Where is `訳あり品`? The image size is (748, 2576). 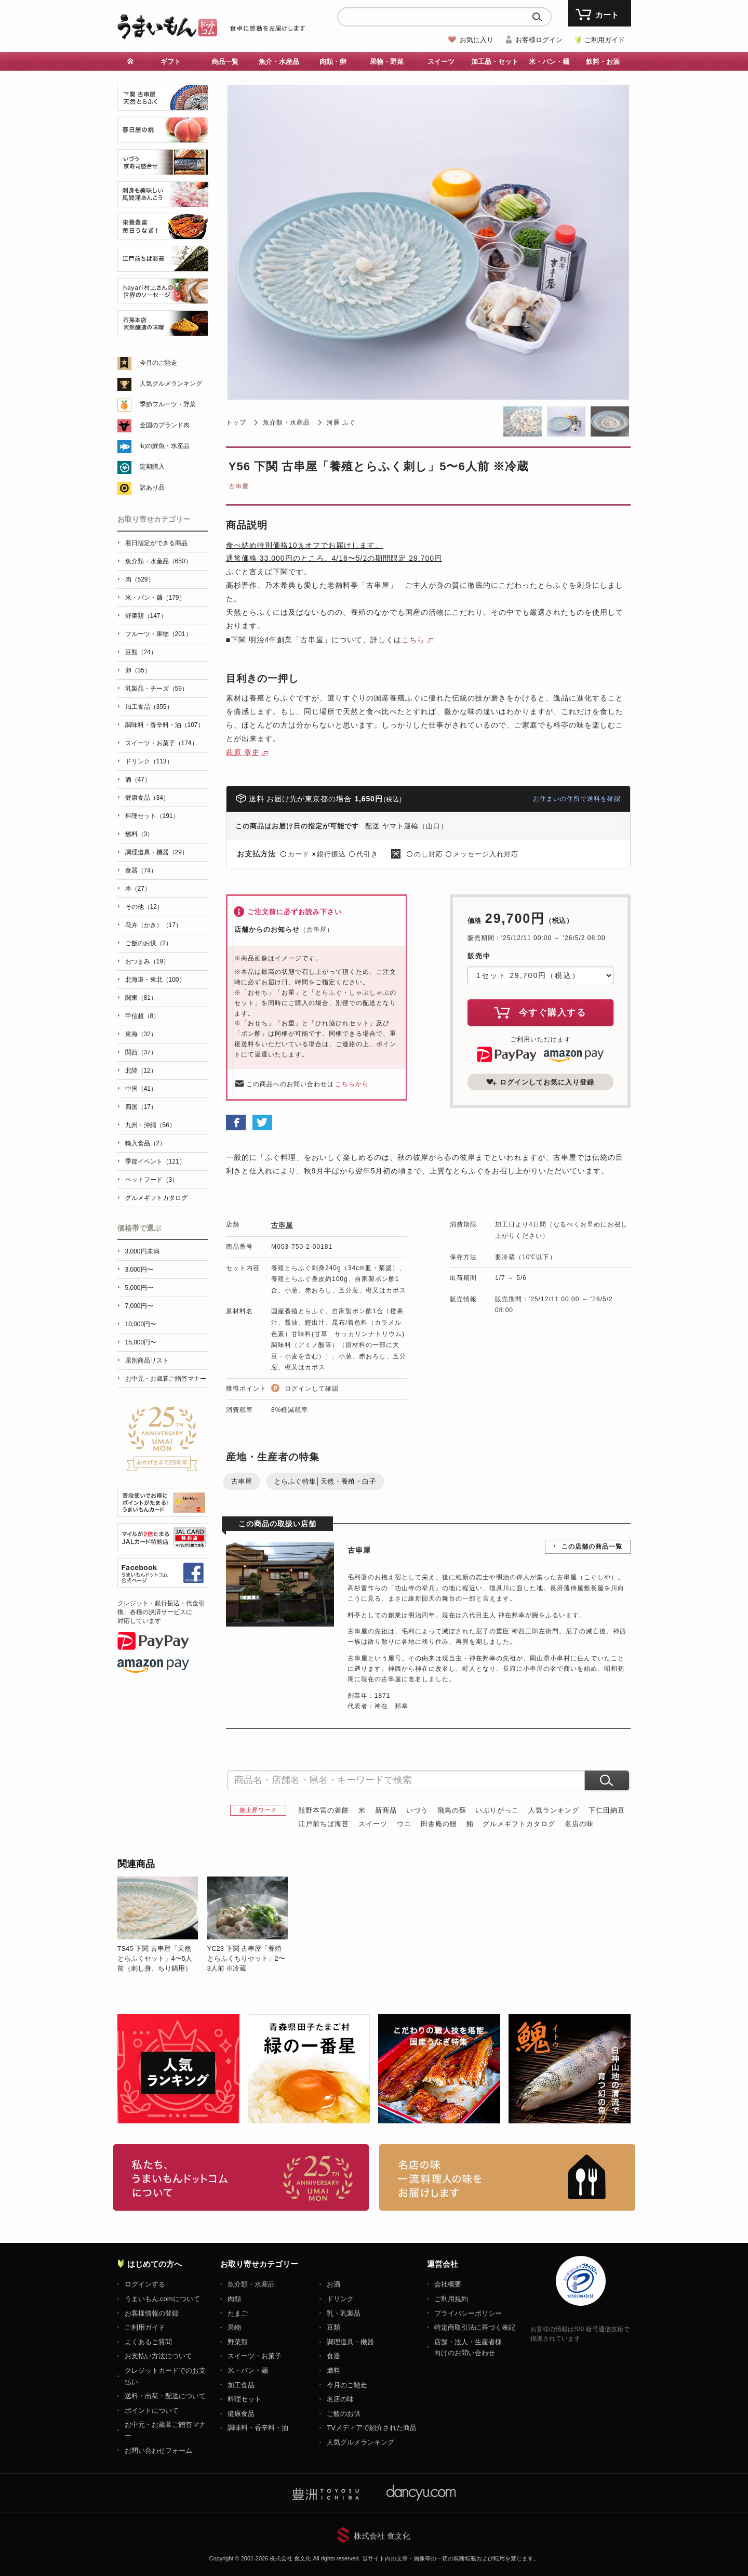
訳あり品 is located at coordinates (152, 487).